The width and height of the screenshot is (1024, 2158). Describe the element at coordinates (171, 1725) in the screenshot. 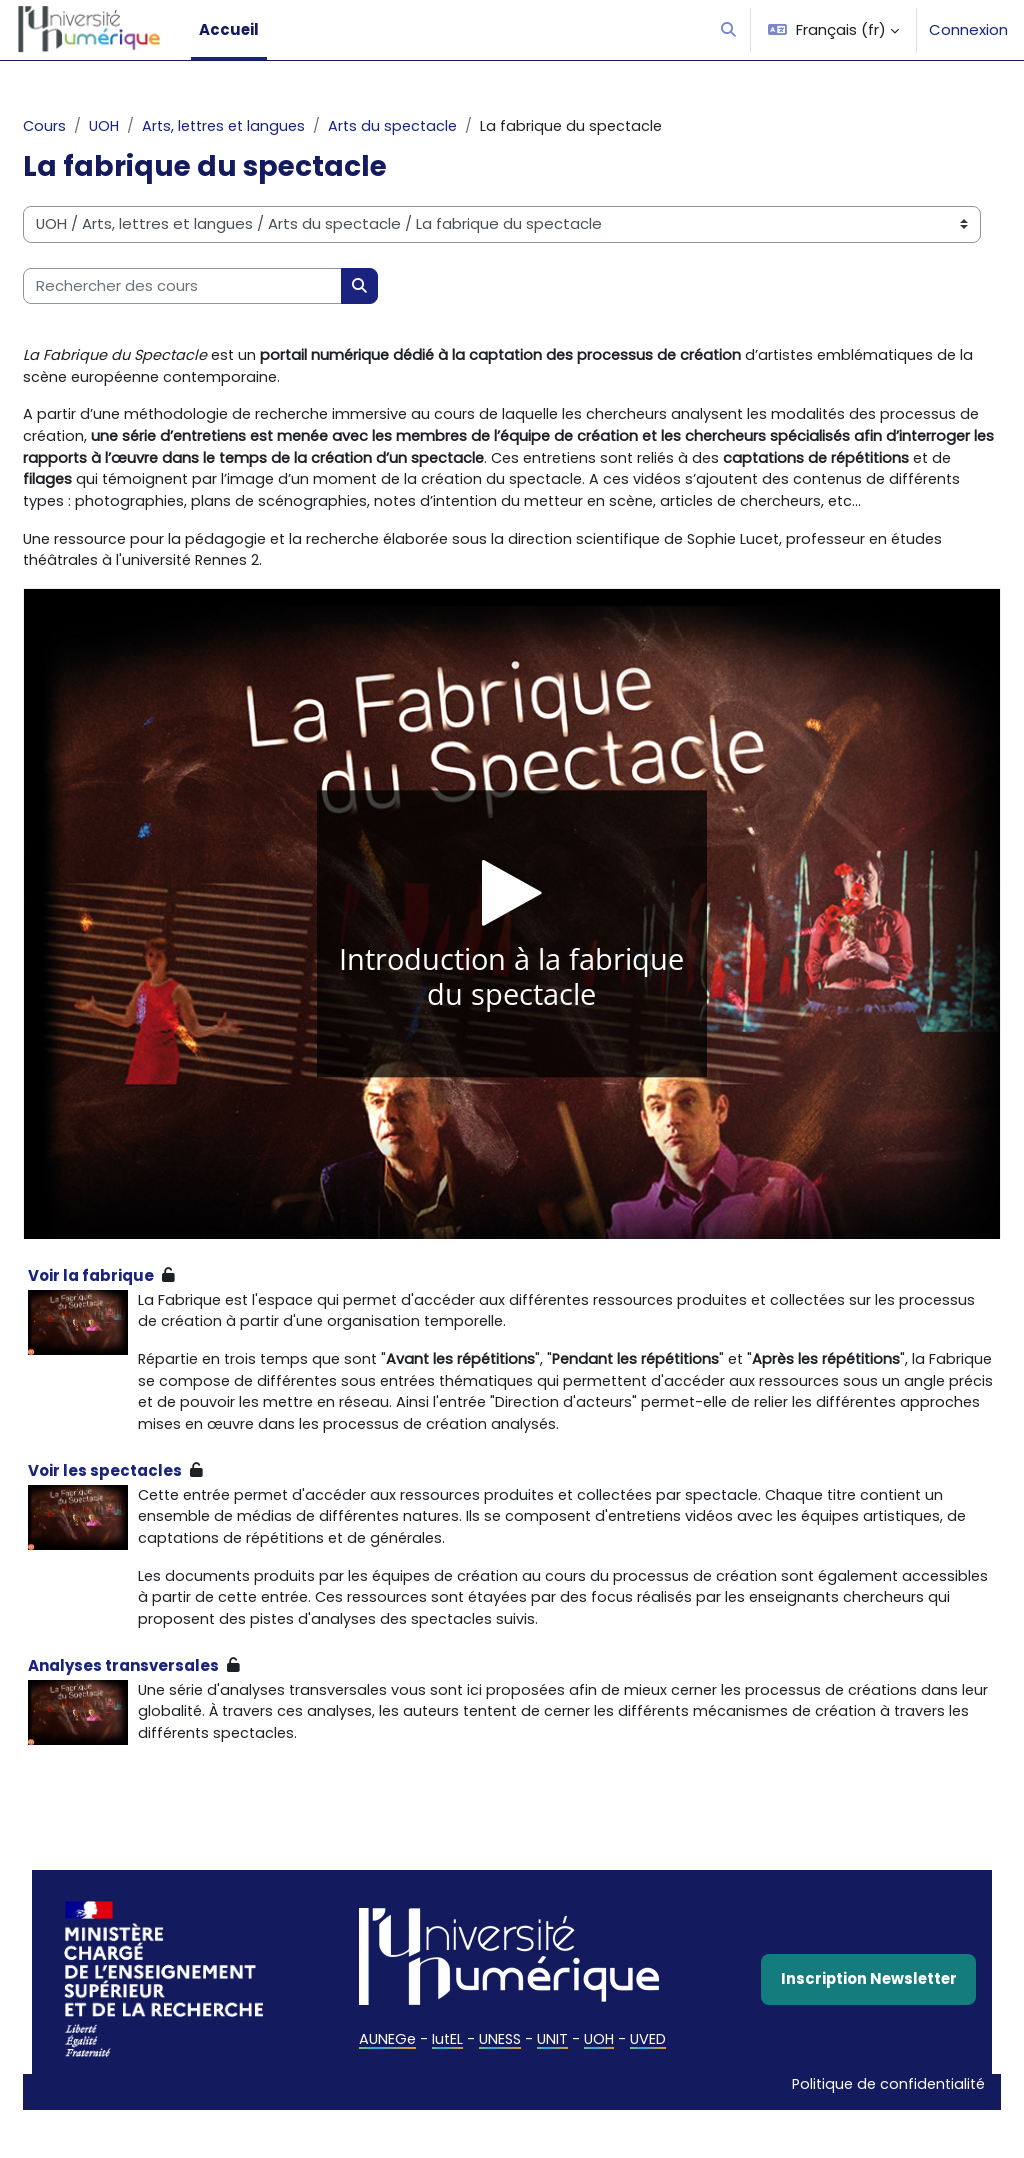

I see `Analyses transversales` at that location.